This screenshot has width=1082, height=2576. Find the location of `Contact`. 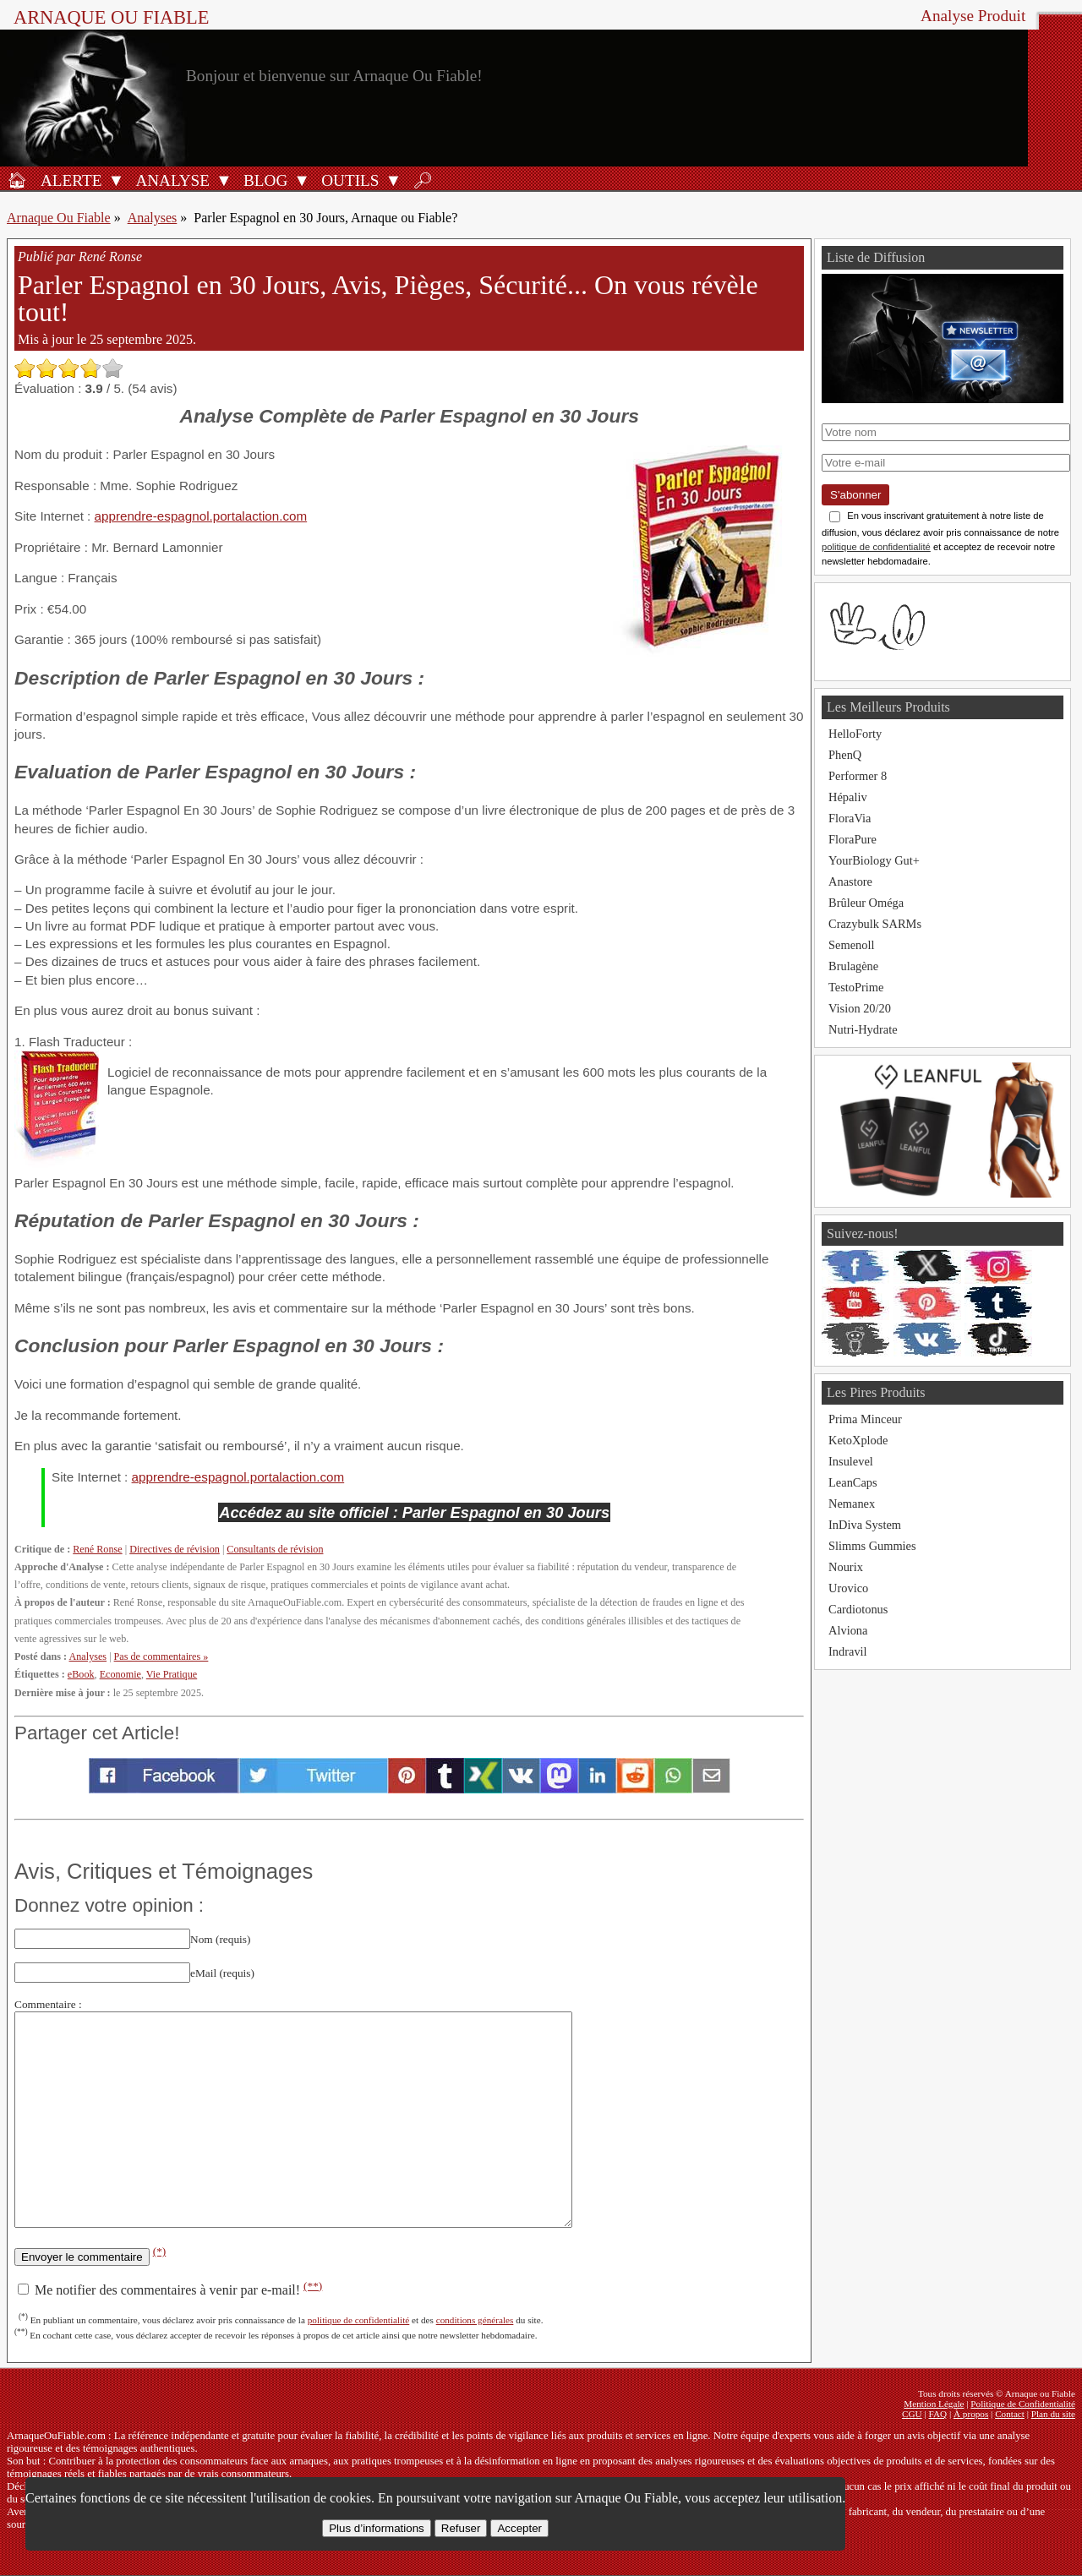

Contact is located at coordinates (1010, 2414).